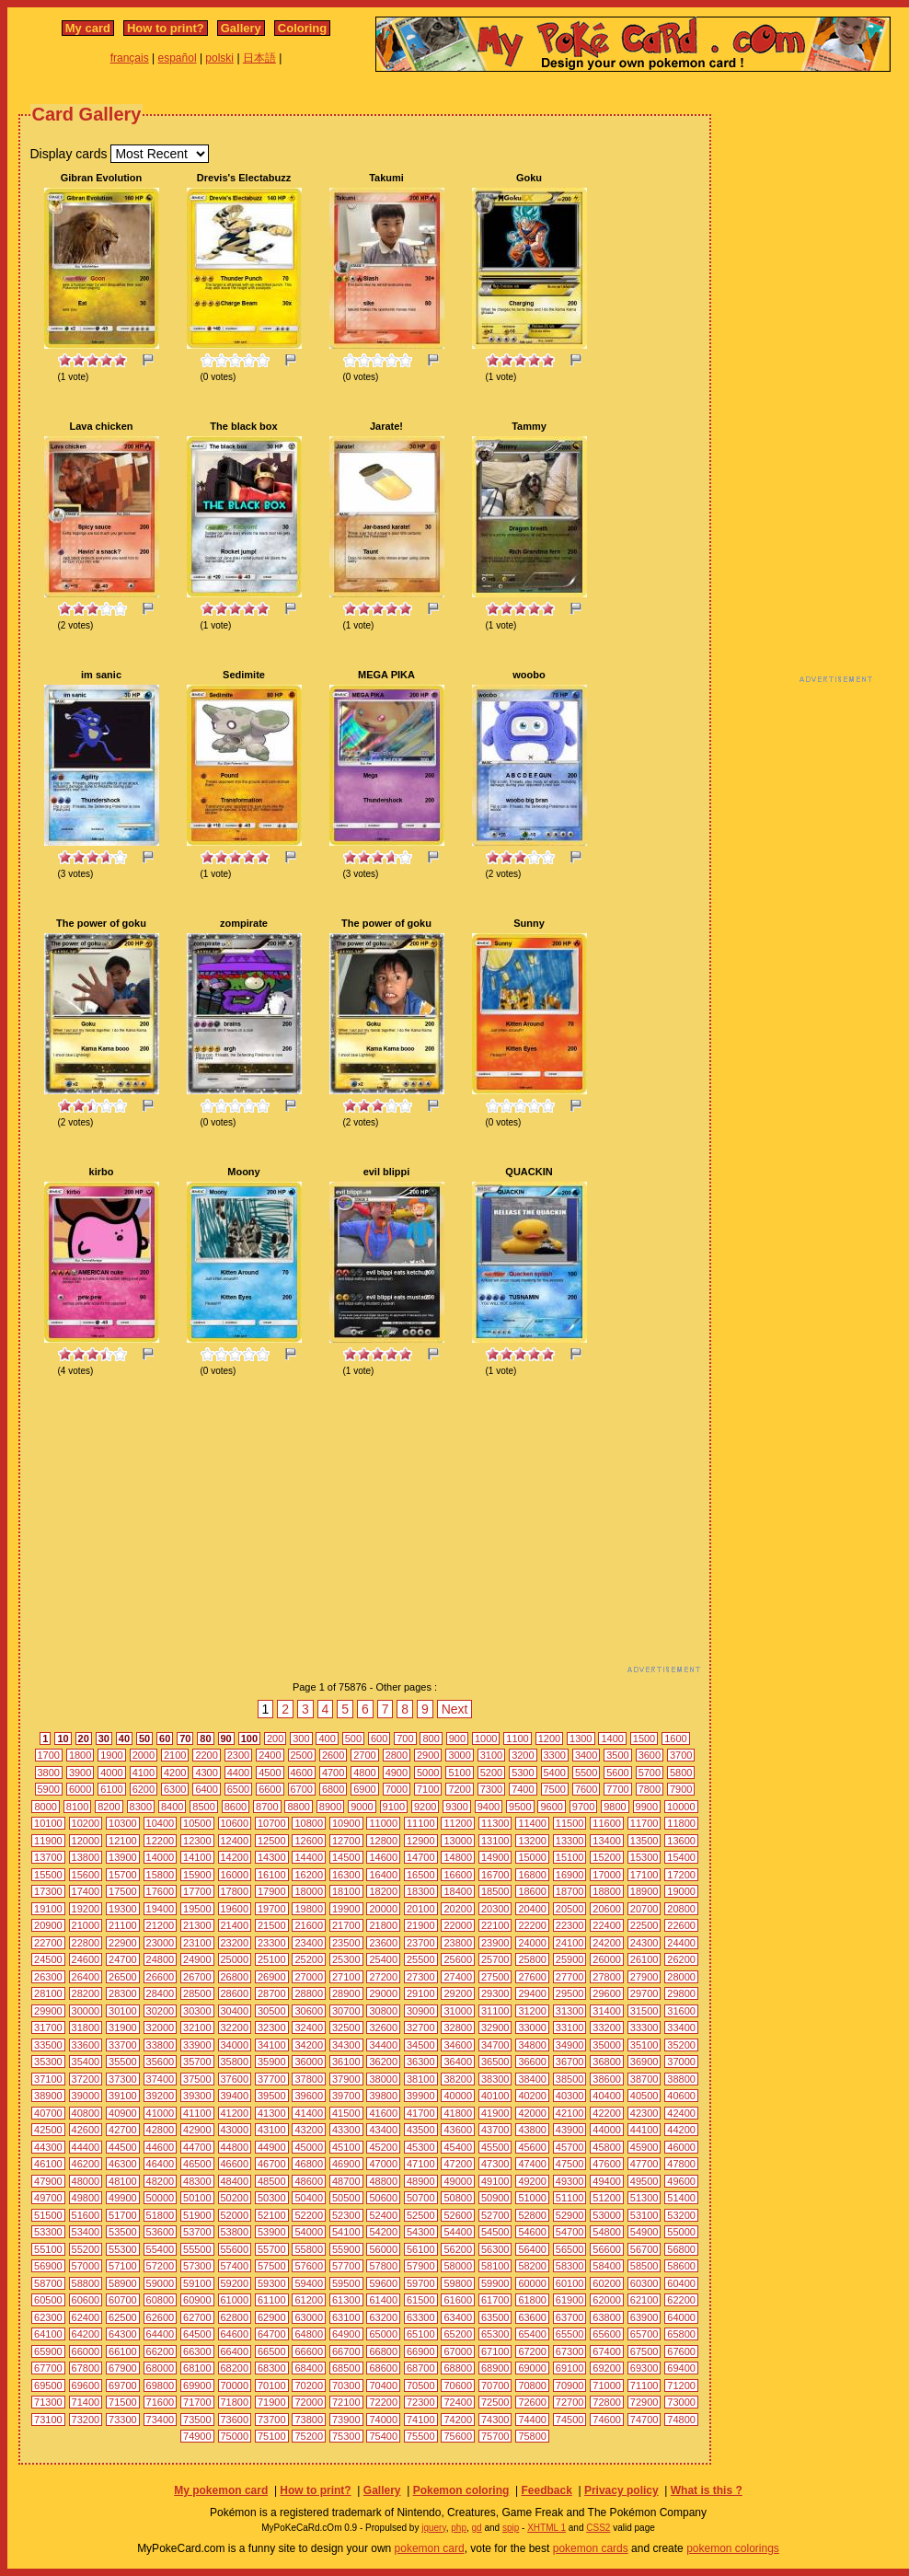 This screenshot has width=909, height=2576. What do you see at coordinates (346, 2113) in the screenshot?
I see `41500` at bounding box center [346, 2113].